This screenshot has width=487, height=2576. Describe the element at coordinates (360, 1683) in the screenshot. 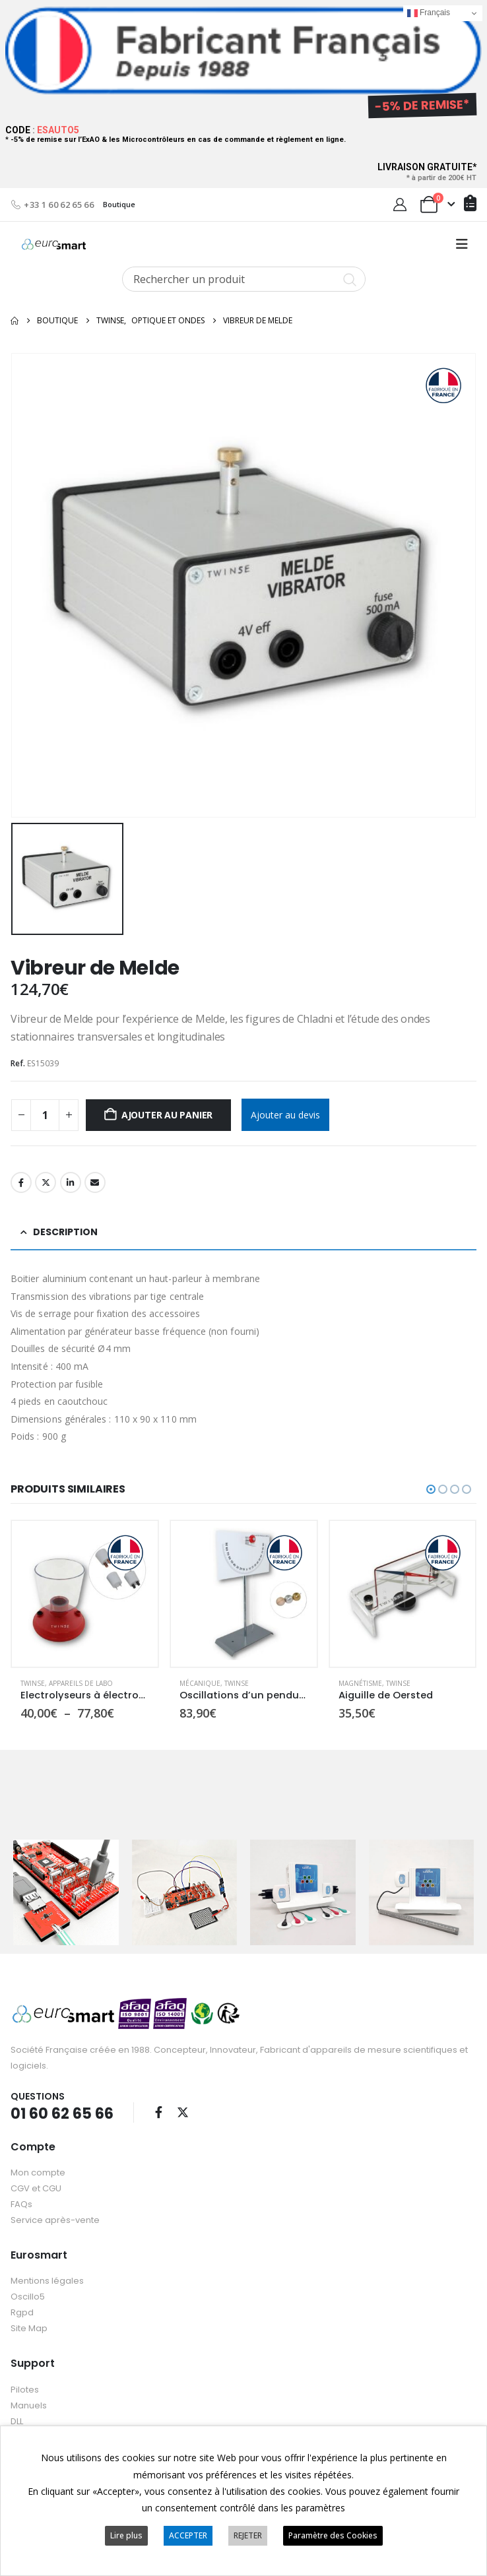

I see `Magnétisme` at that location.